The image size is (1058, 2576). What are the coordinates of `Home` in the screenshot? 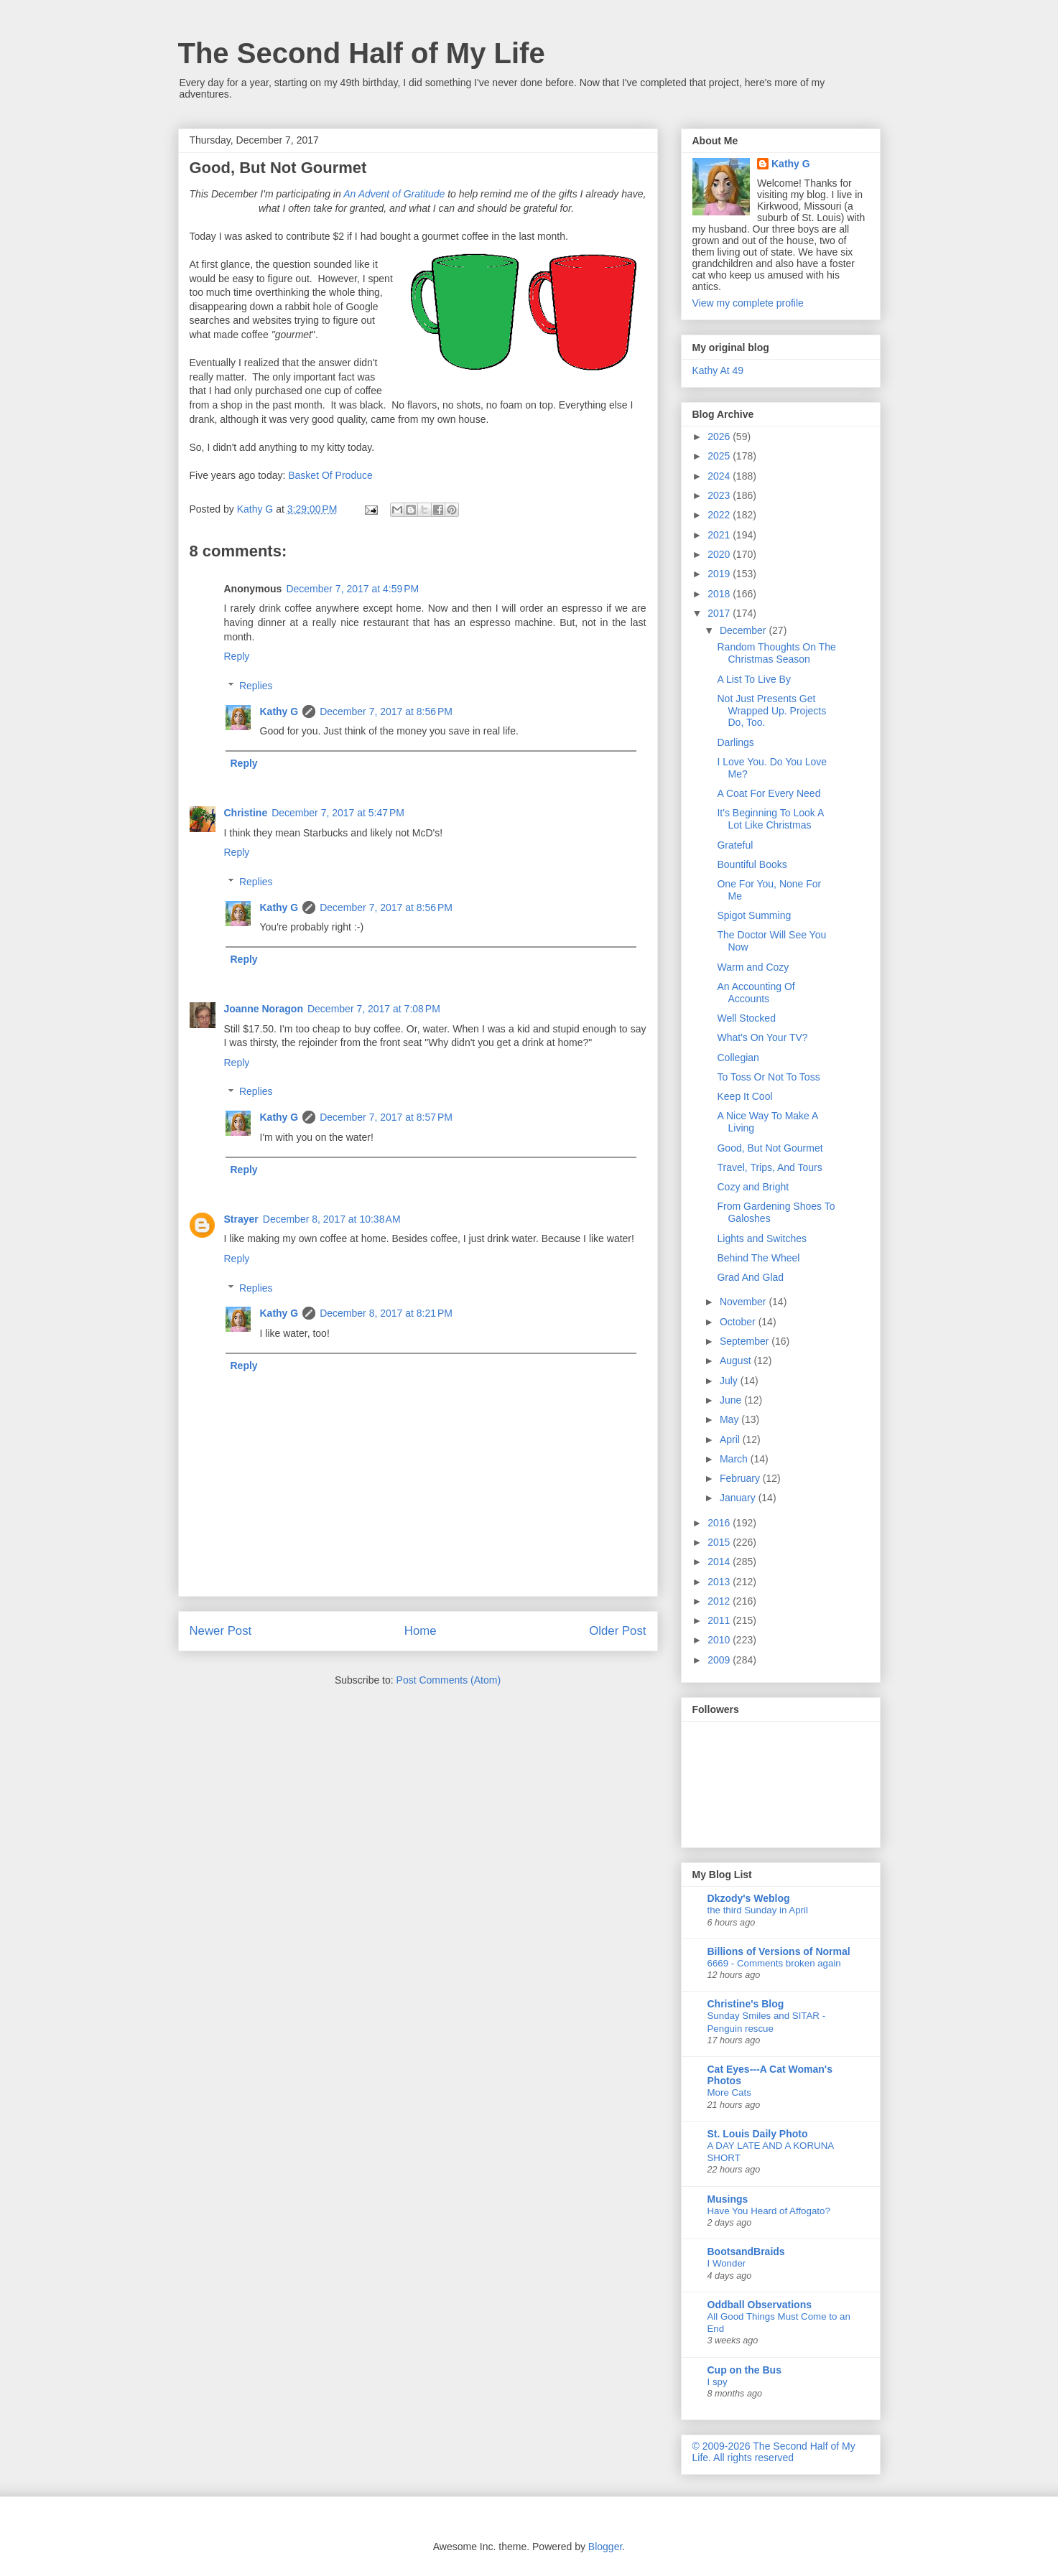 It's located at (420, 1631).